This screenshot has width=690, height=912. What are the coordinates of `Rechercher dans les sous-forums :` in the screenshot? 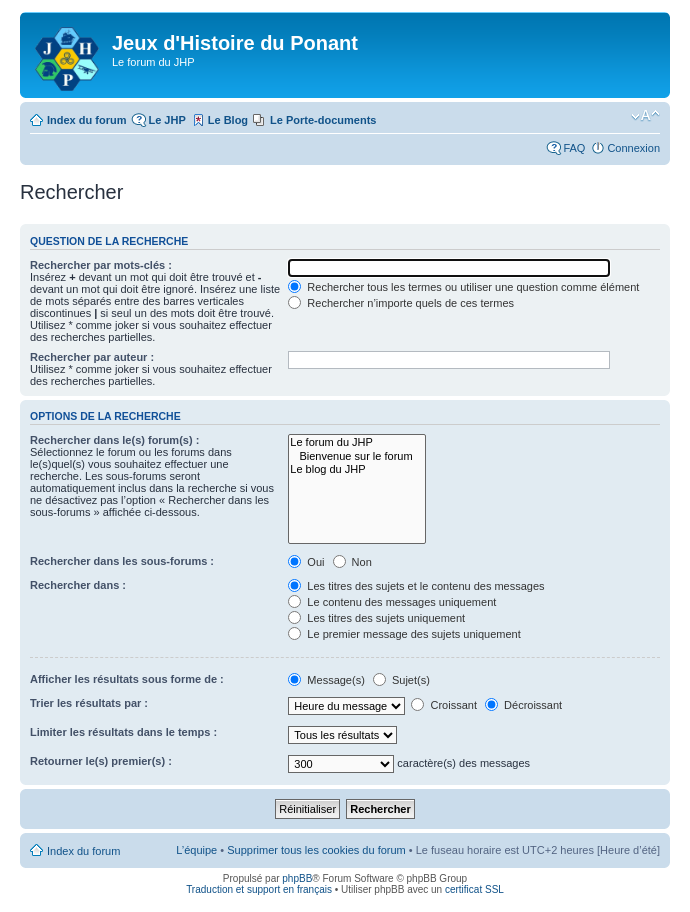 It's located at (122, 561).